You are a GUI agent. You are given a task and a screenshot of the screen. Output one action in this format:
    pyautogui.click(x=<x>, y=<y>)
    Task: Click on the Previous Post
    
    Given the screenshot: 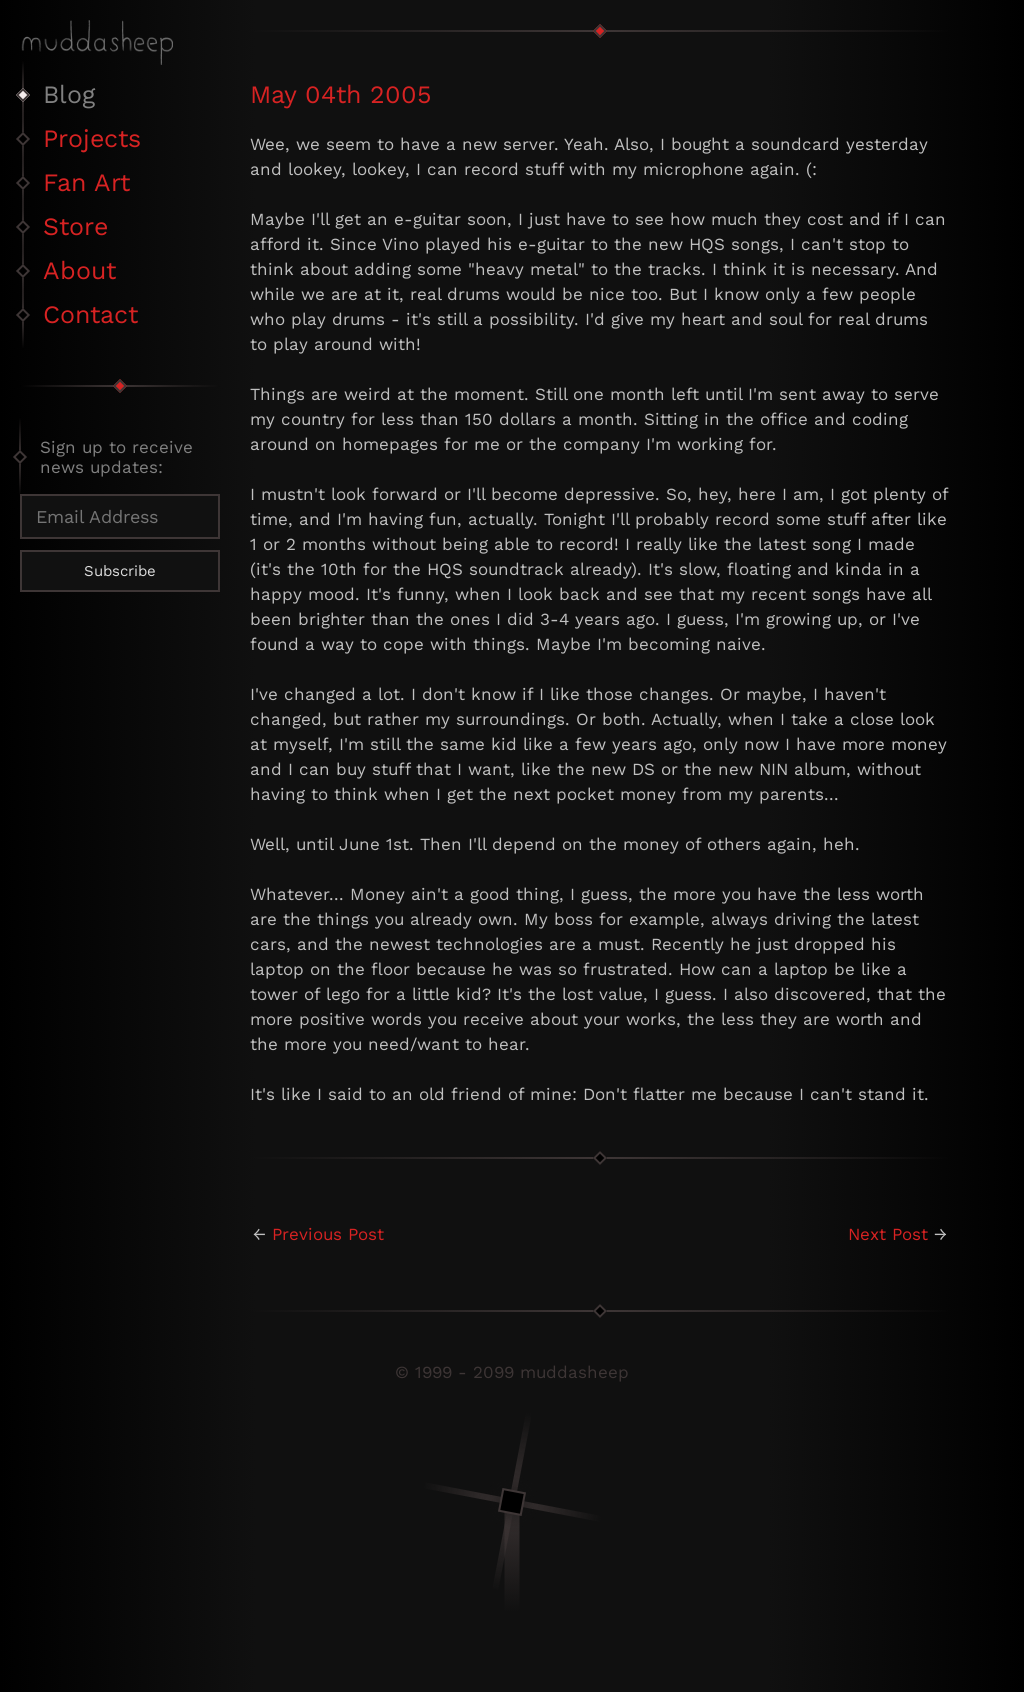 What is the action you would take?
    pyautogui.click(x=328, y=1234)
    